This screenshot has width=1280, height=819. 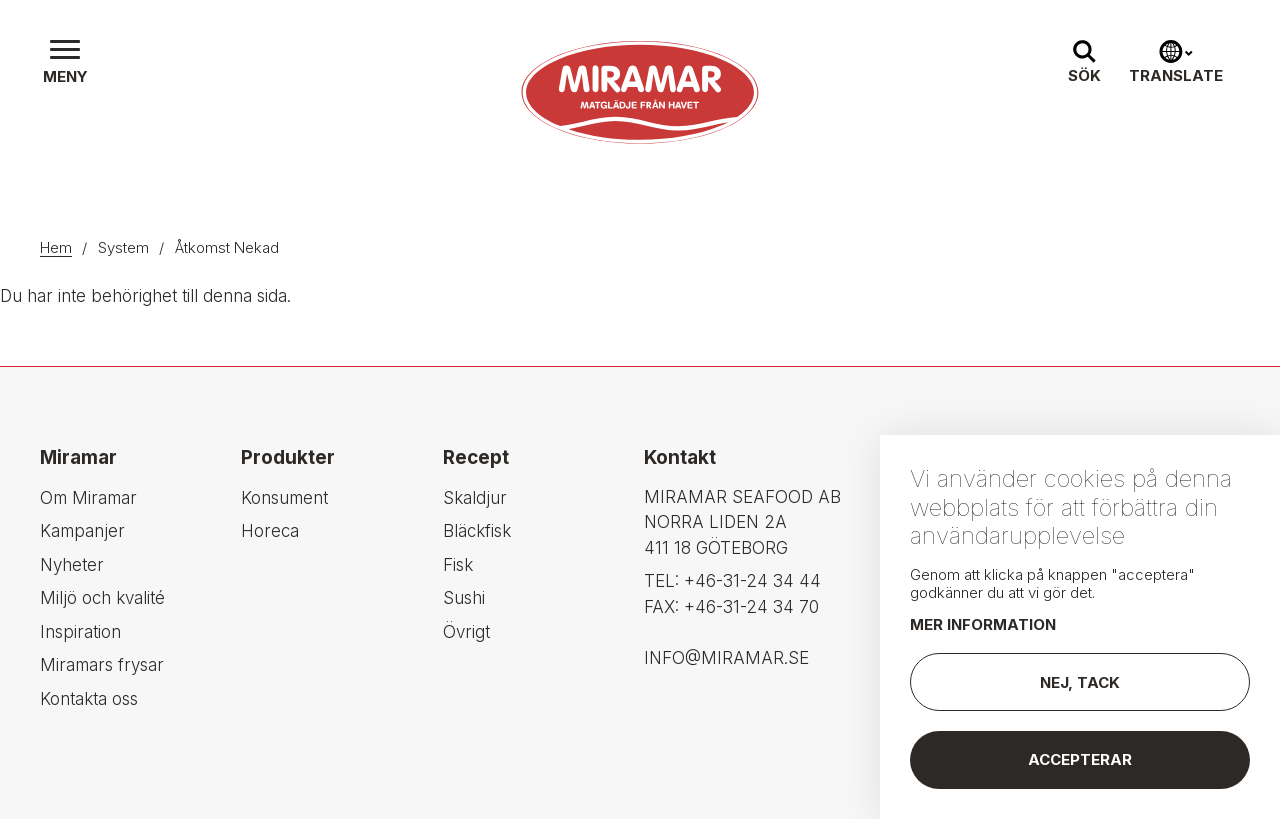 What do you see at coordinates (477, 531) in the screenshot?
I see `Bläckfisk` at bounding box center [477, 531].